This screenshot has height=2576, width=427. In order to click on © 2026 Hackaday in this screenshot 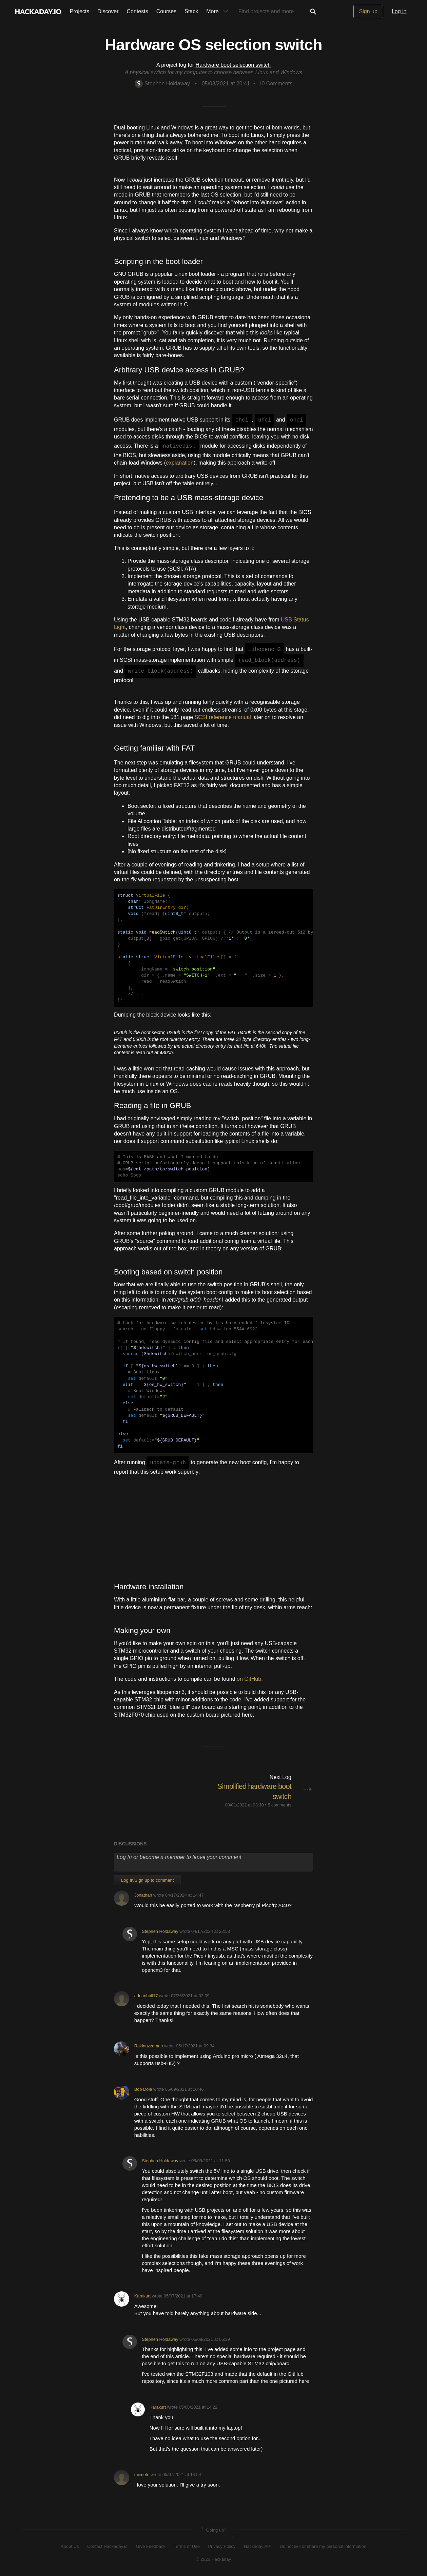, I will do `click(213, 2559)`.